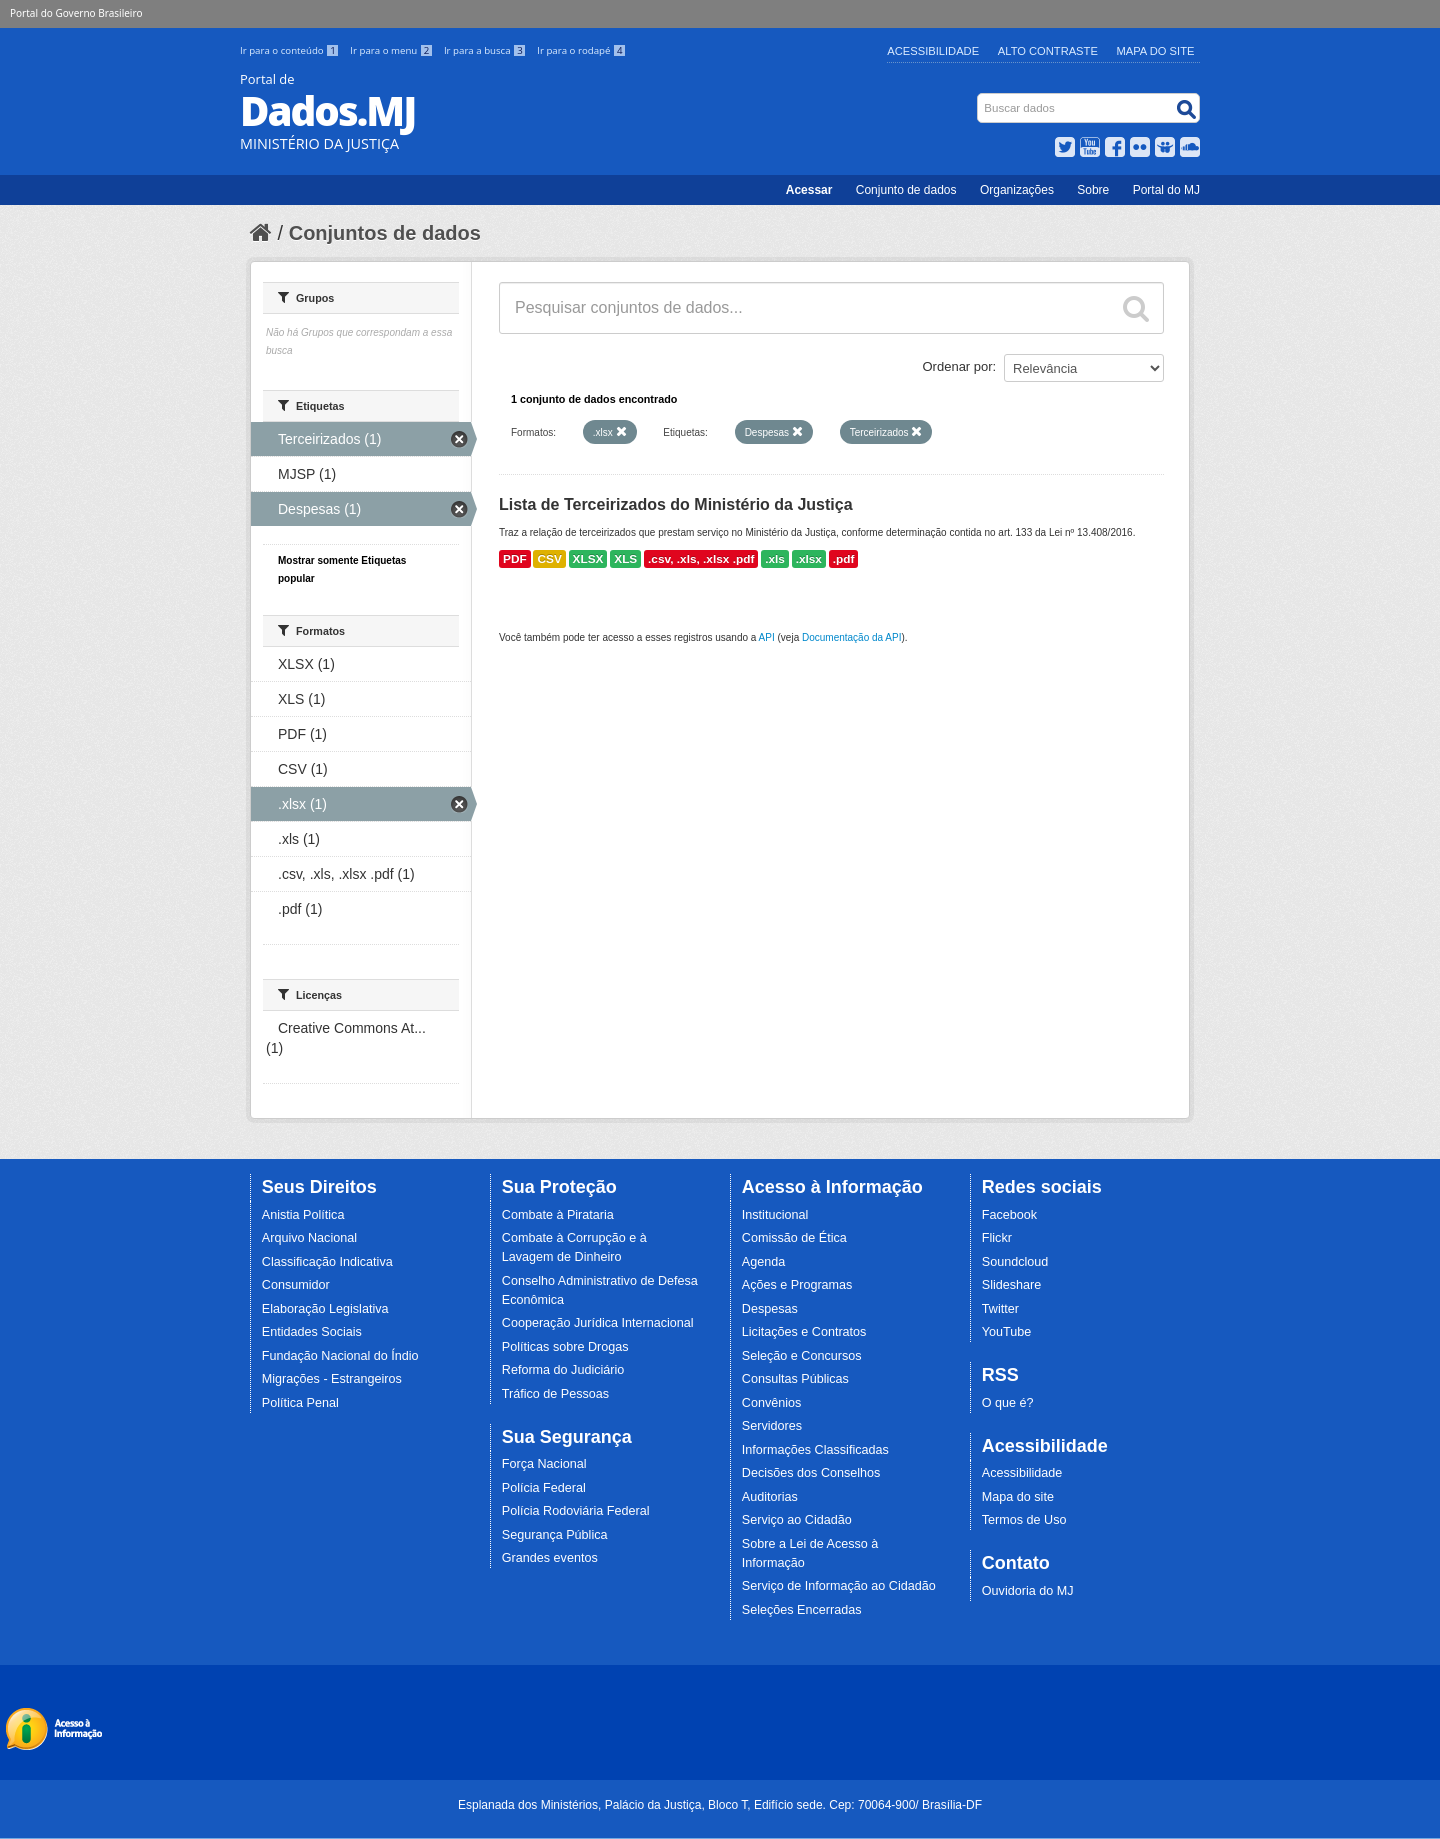  What do you see at coordinates (1012, 1285) in the screenshot?
I see `Slideshare` at bounding box center [1012, 1285].